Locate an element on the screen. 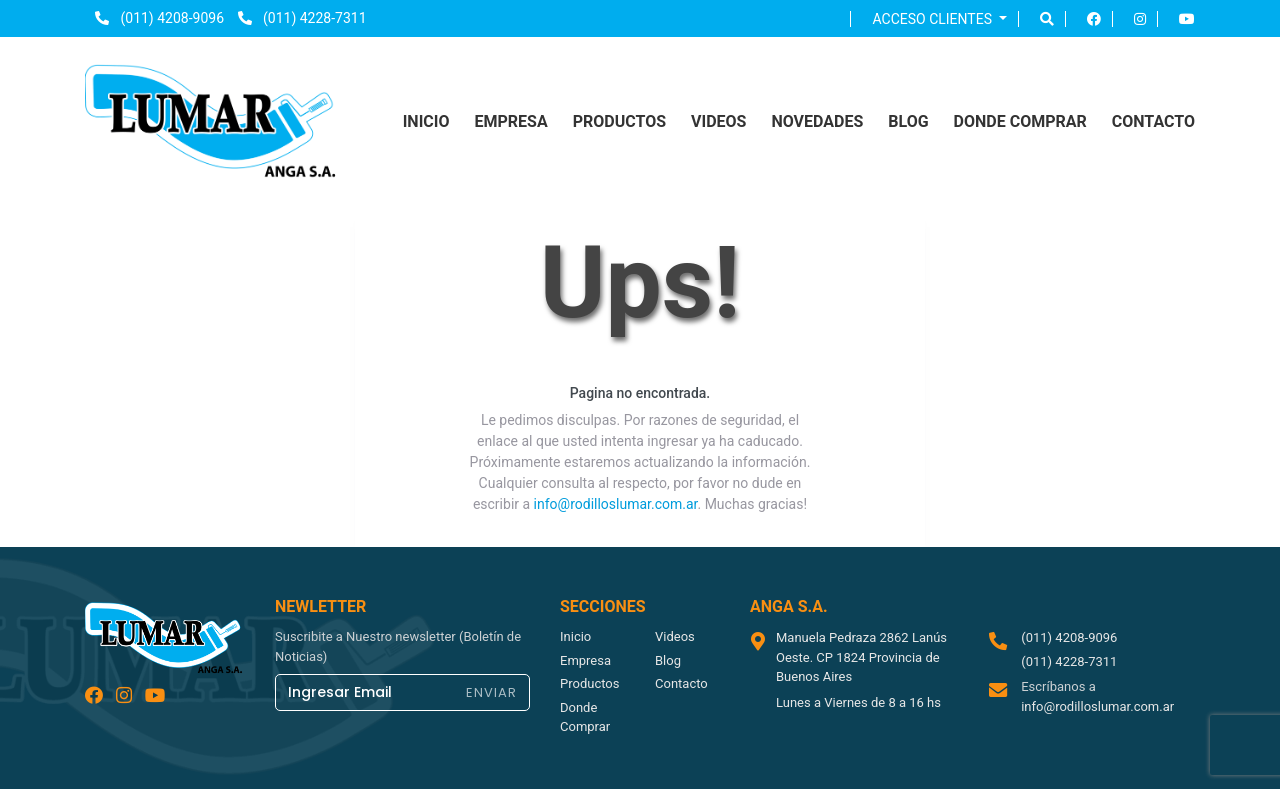 The width and height of the screenshot is (1280, 789). productos is located at coordinates (619, 121).